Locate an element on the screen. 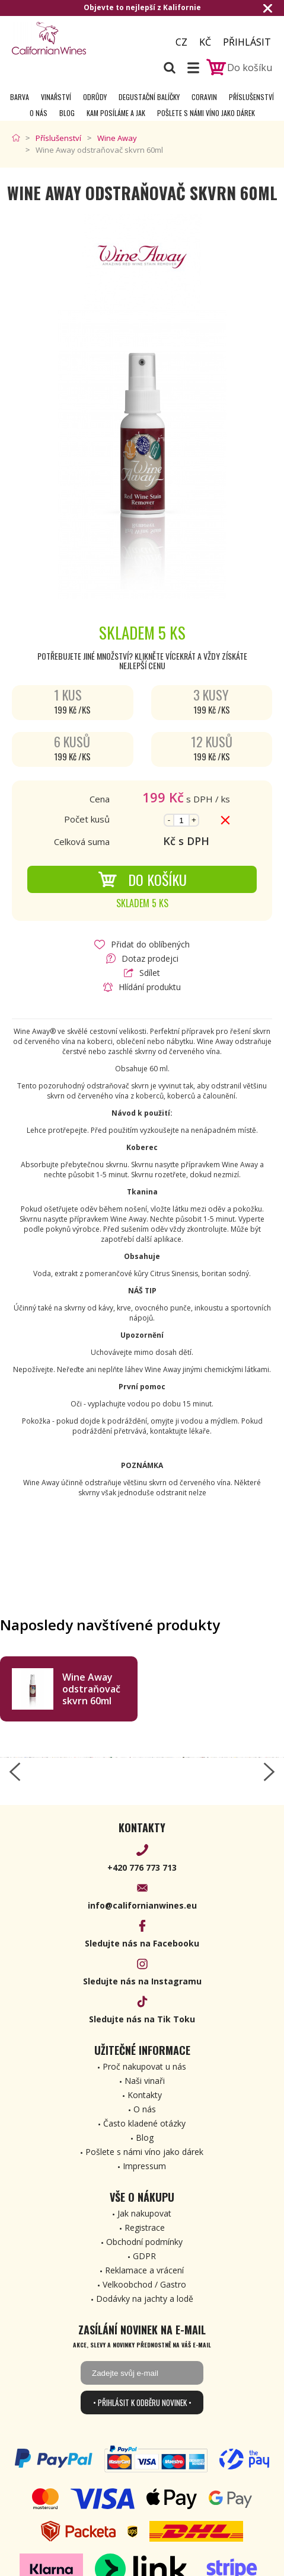 The height and width of the screenshot is (2576, 284). Jak nakupovat is located at coordinates (144, 2213).